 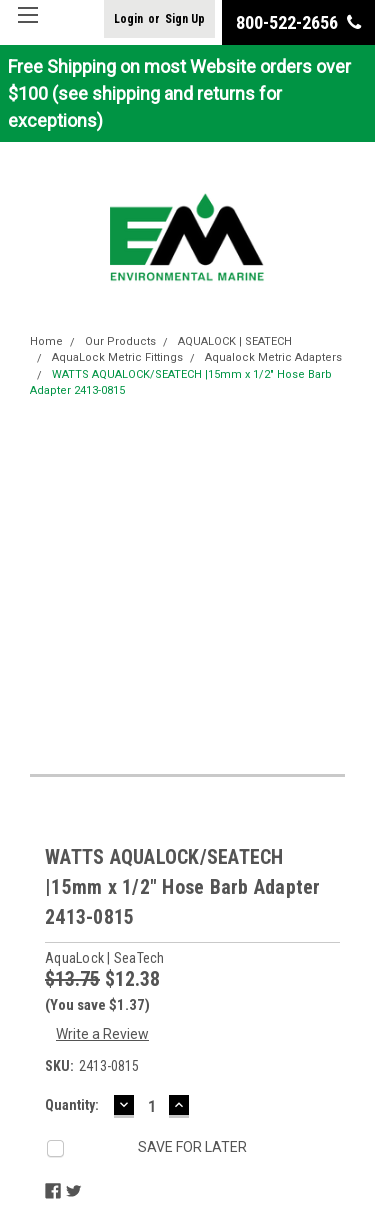 I want to click on Home, so click(x=46, y=341).